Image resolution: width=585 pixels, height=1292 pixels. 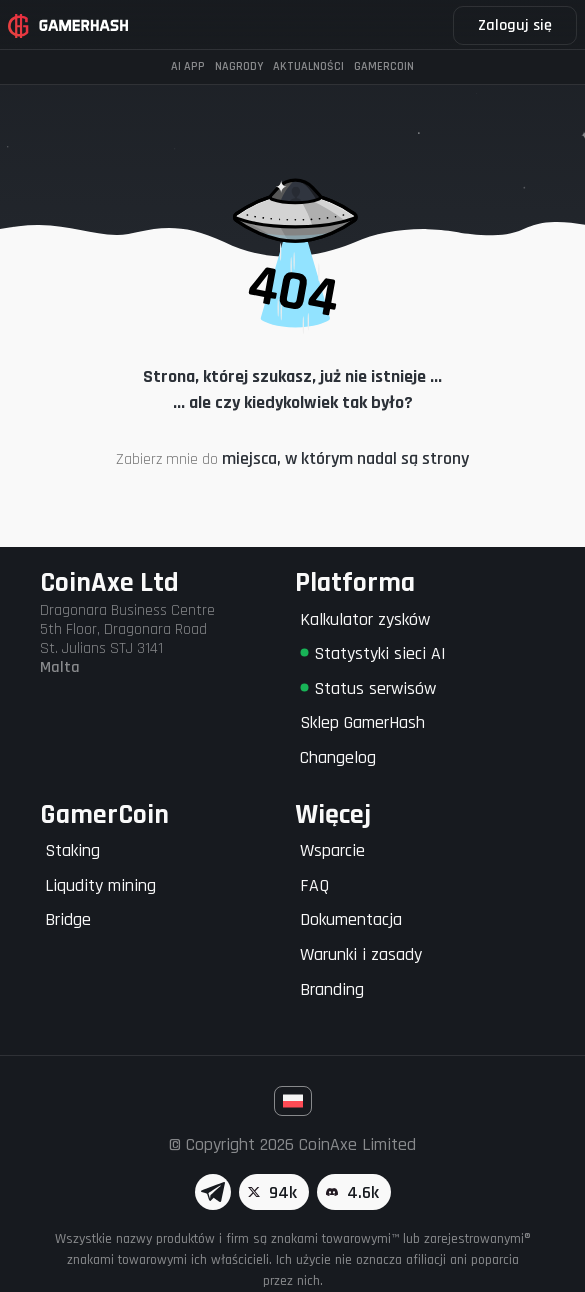 I want to click on Staking, so click(x=72, y=850).